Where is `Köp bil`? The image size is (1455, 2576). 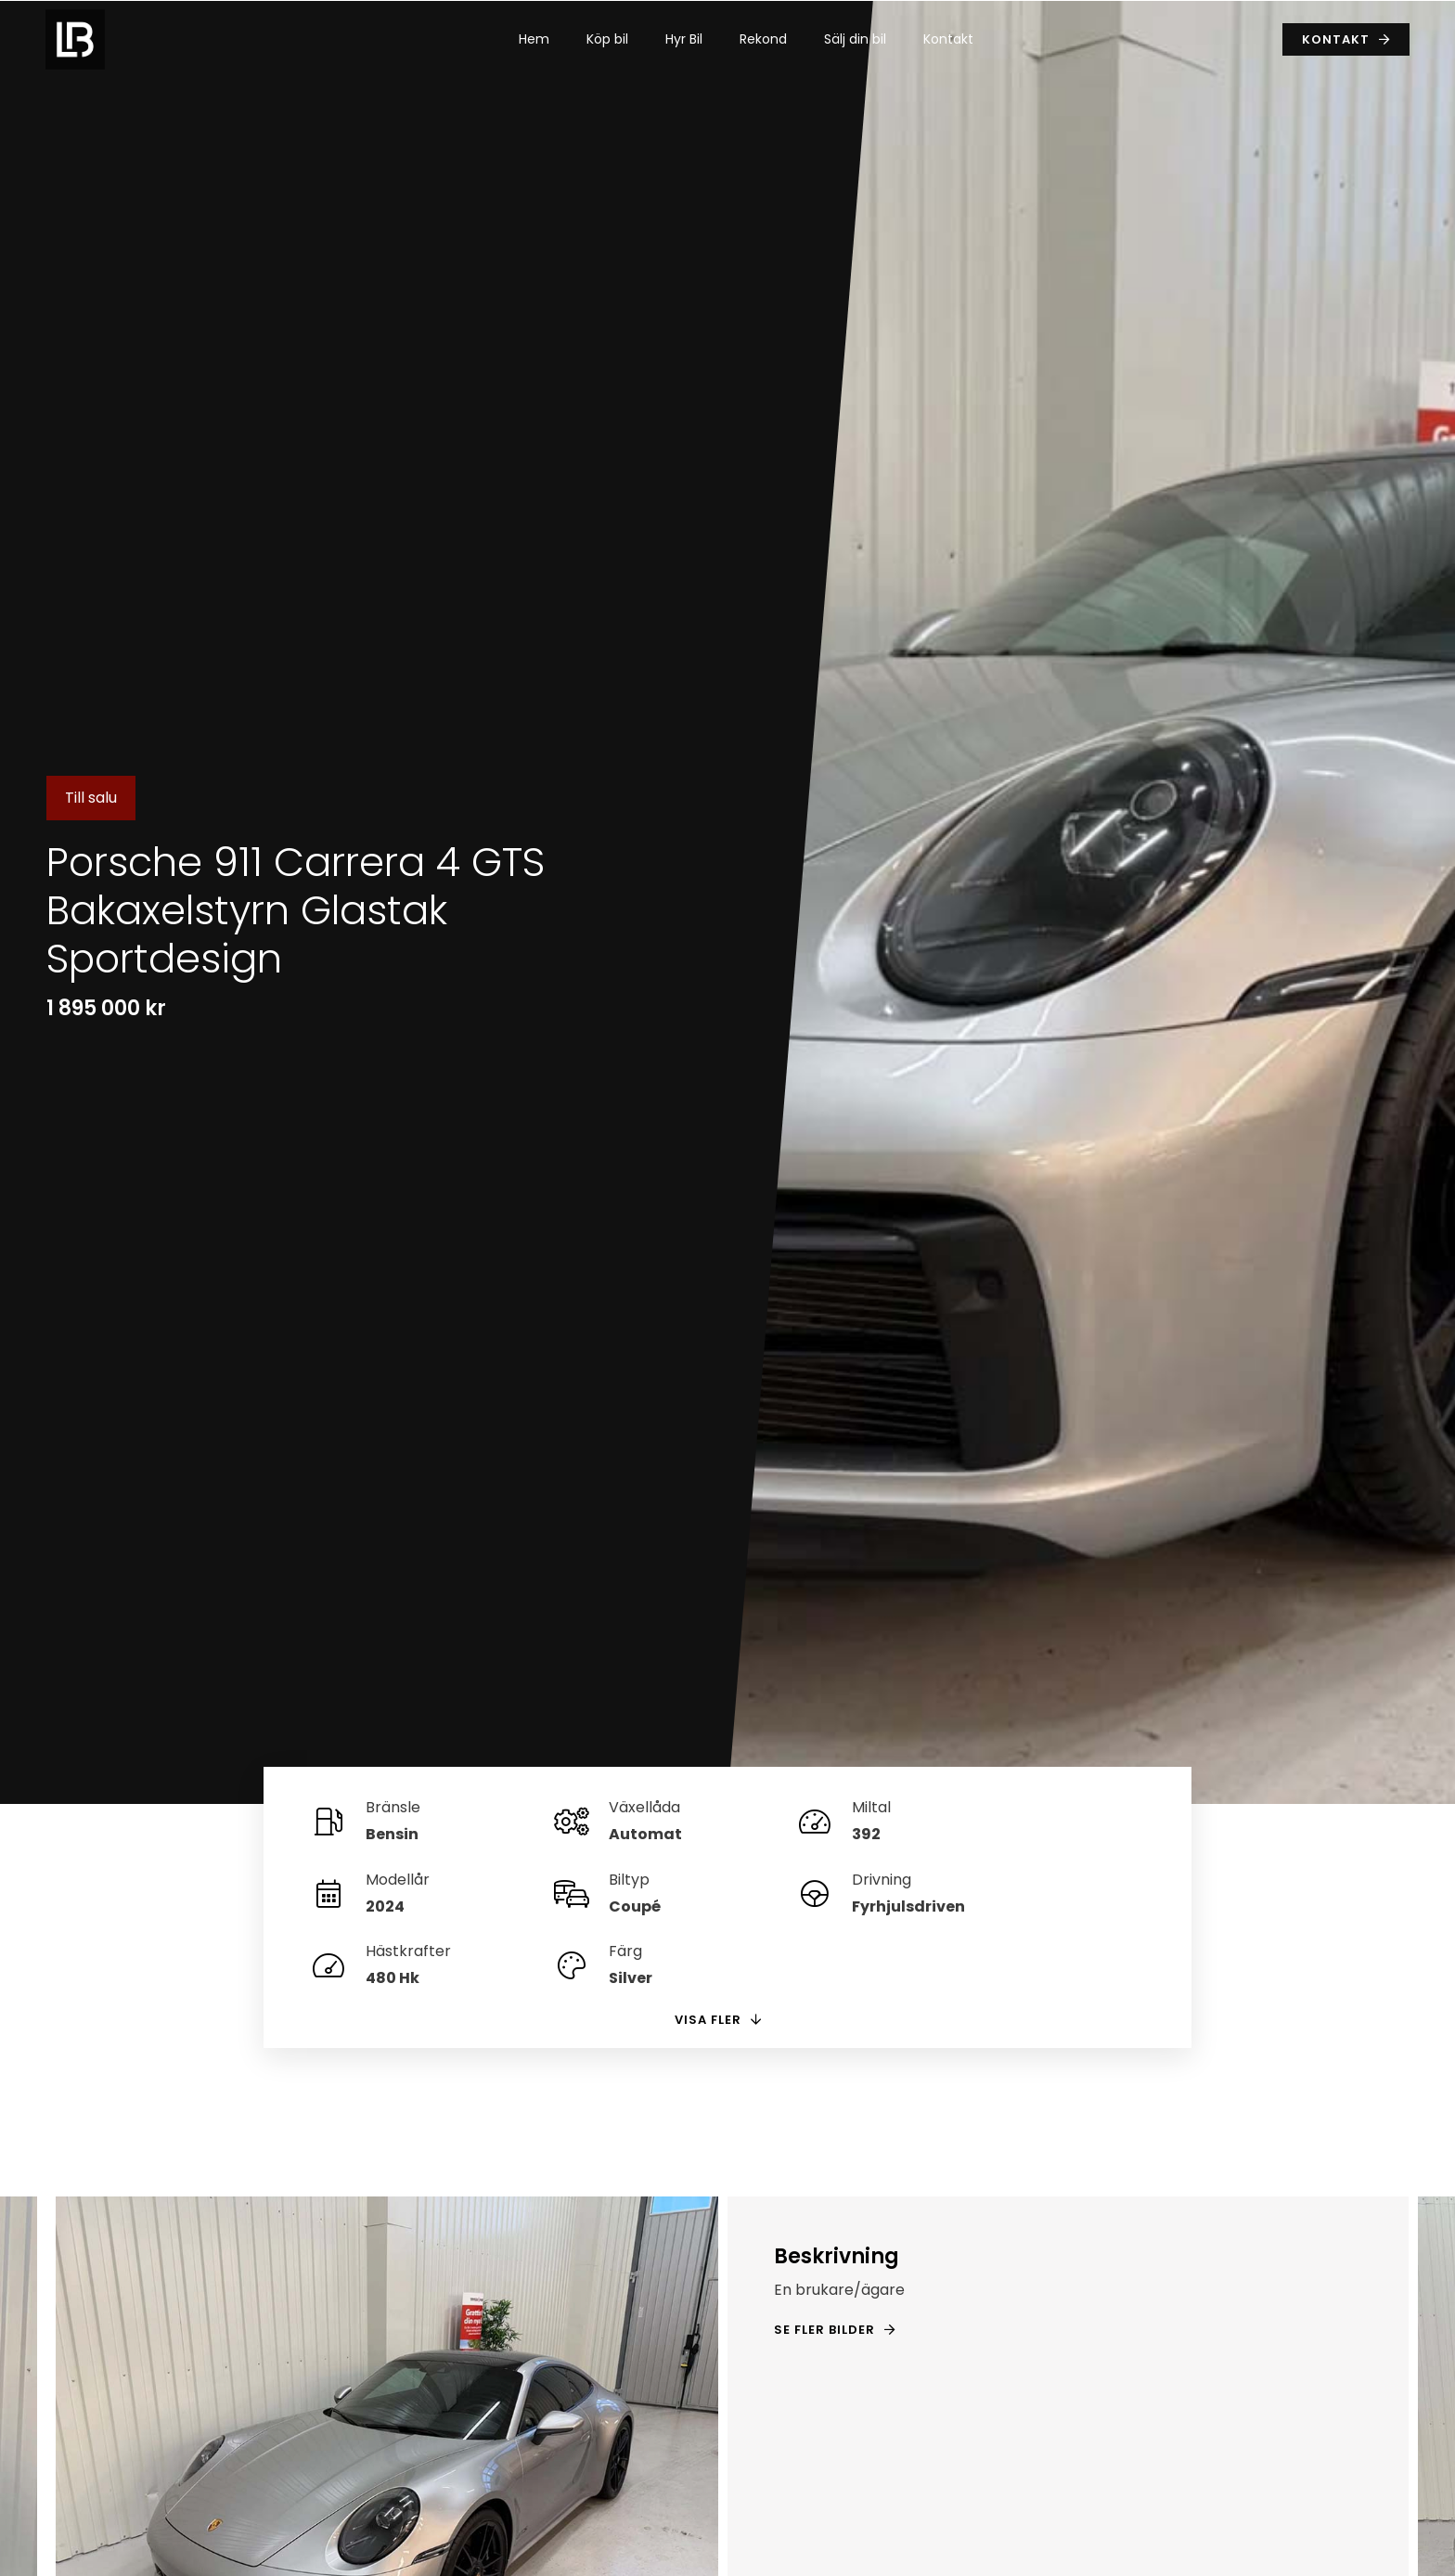
Köp bil is located at coordinates (607, 39).